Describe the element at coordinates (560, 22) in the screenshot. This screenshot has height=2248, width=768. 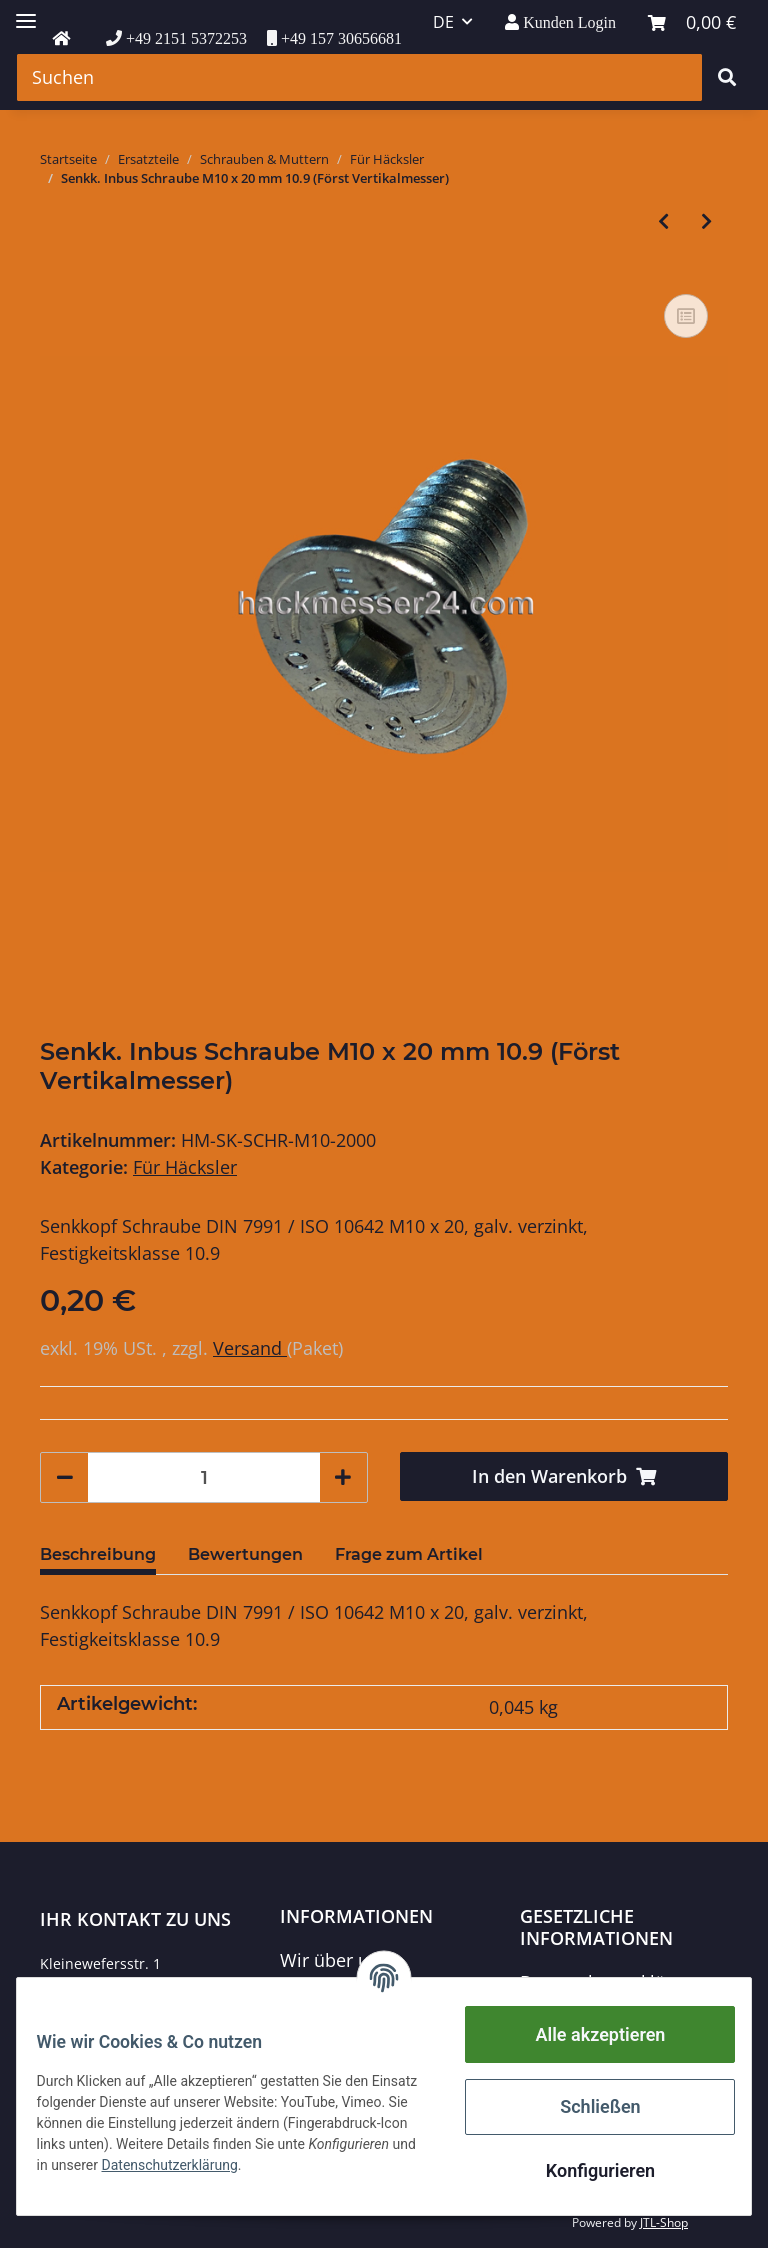
I see `[button]` at that location.